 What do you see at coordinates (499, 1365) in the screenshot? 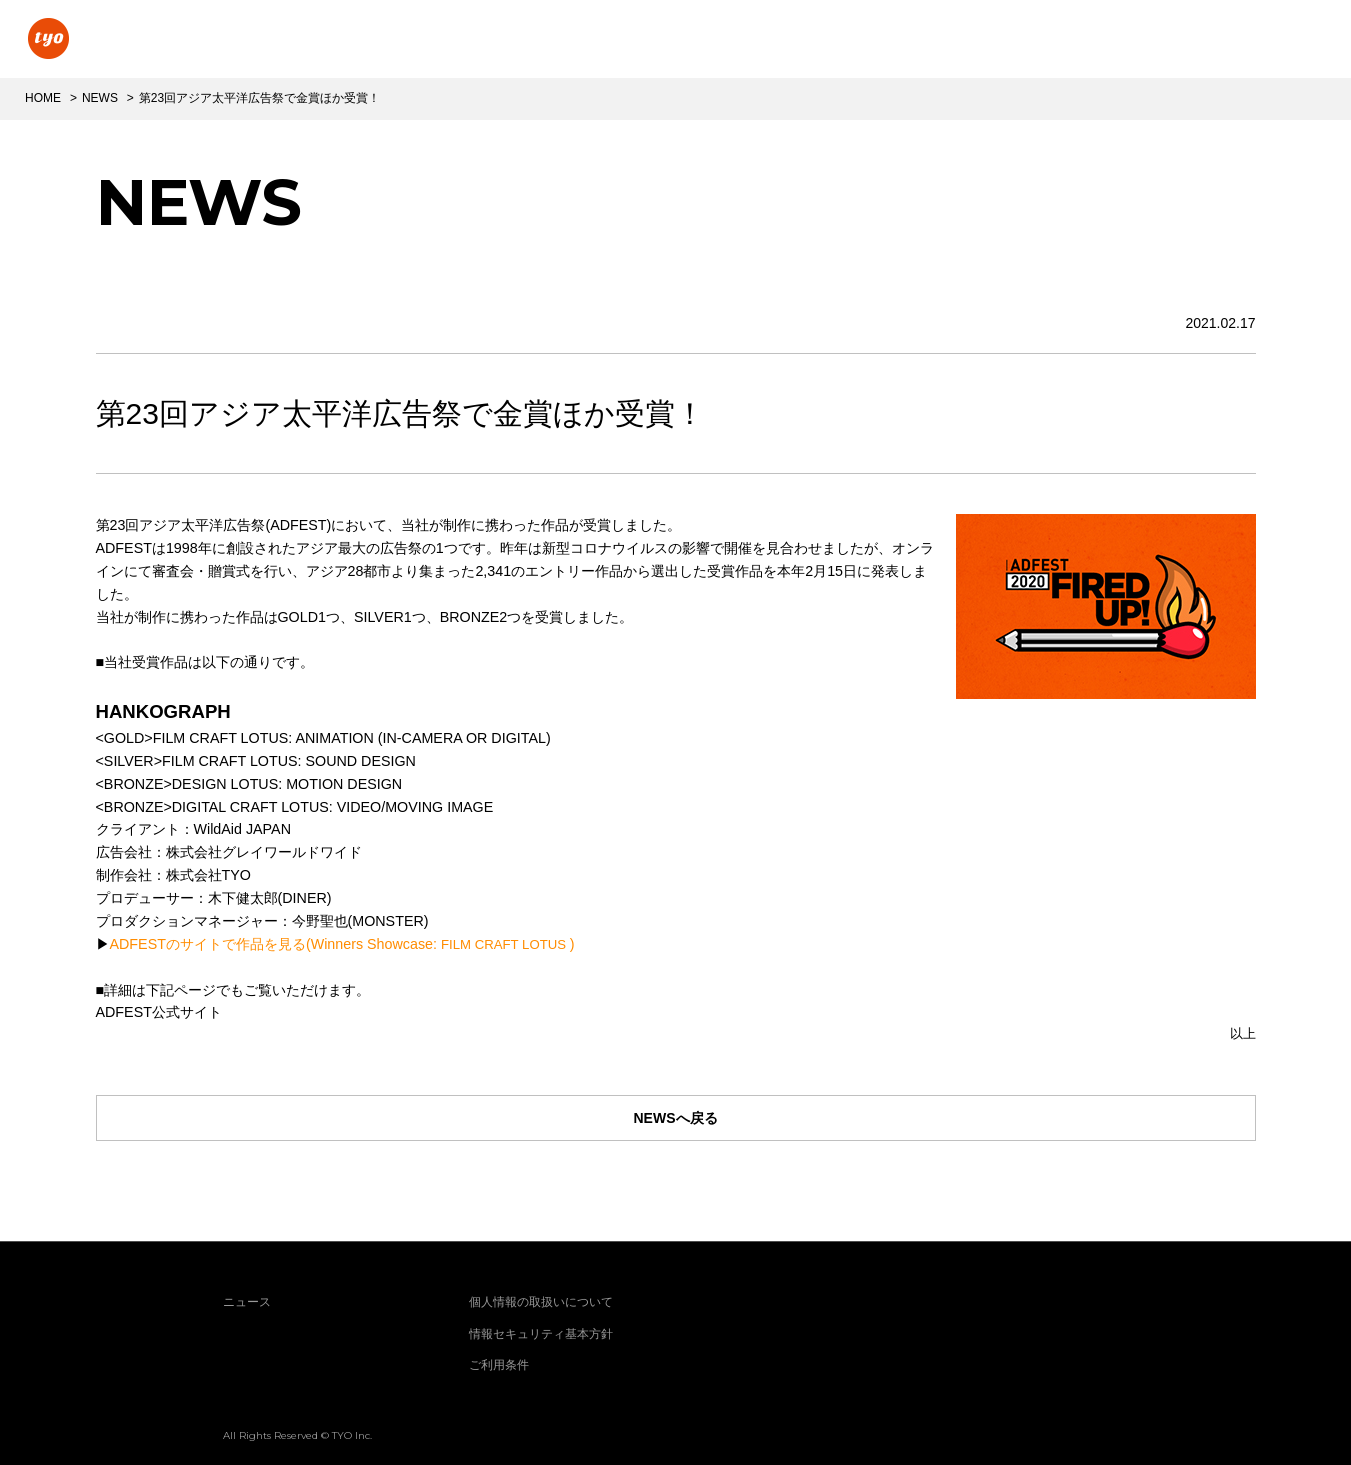
I see `ご利用条件` at bounding box center [499, 1365].